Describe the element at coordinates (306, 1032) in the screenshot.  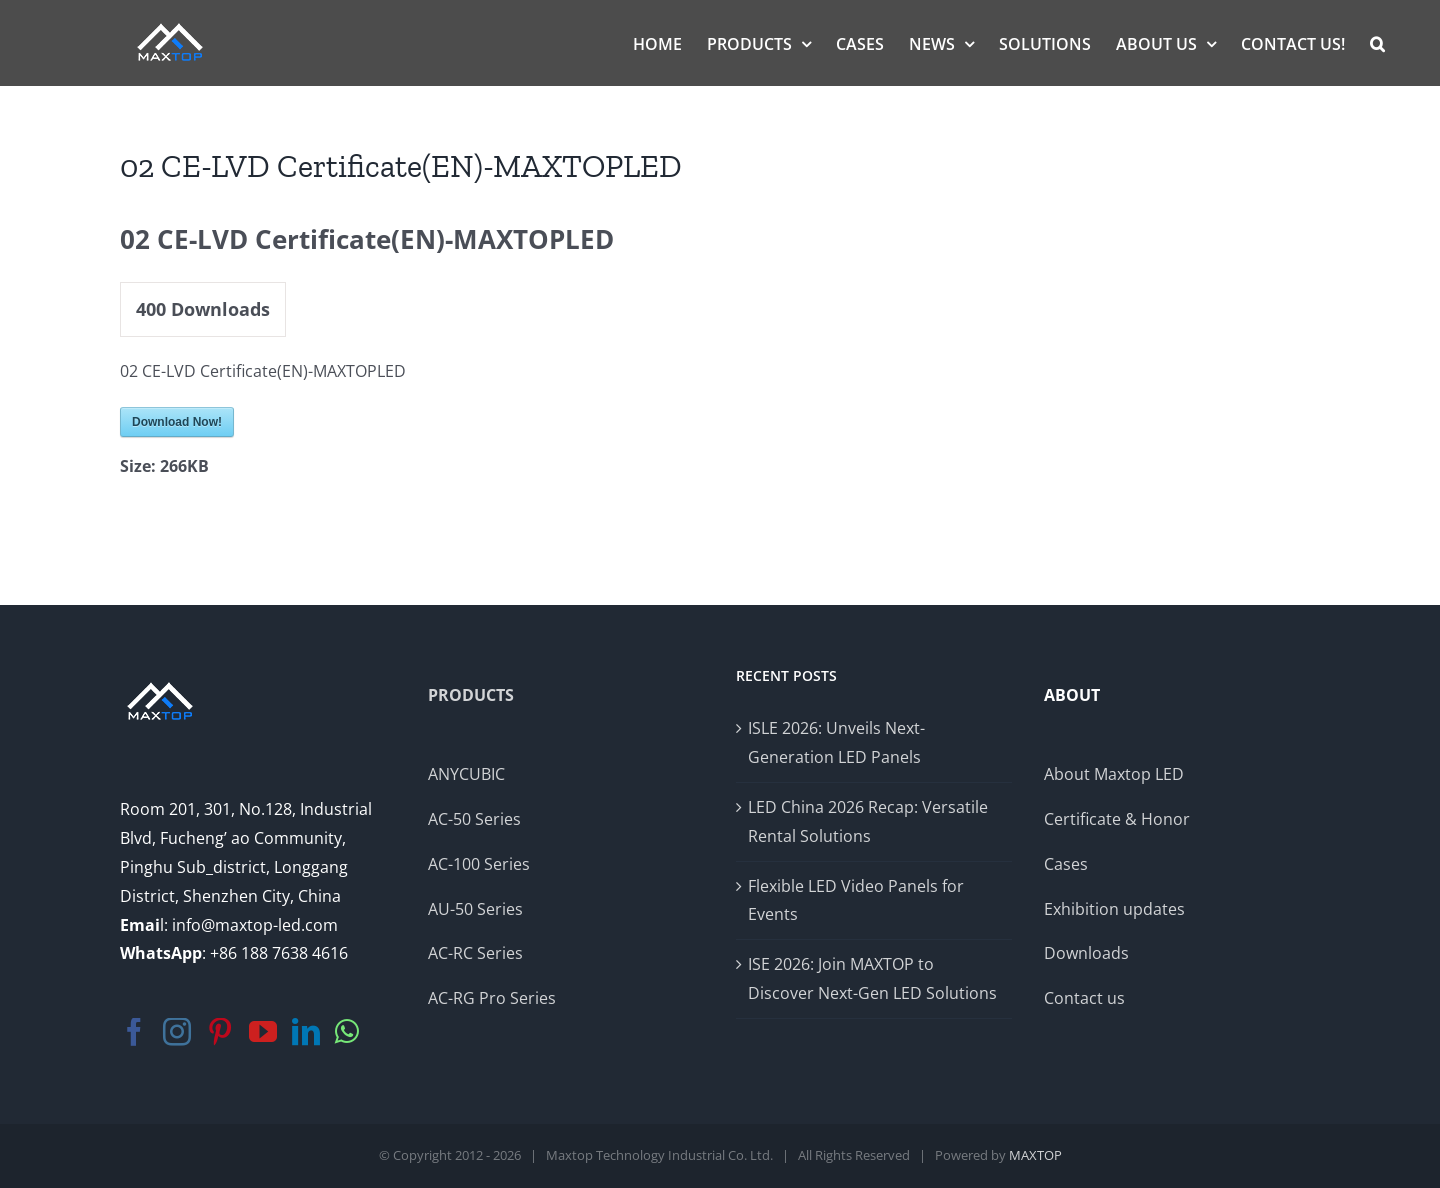
I see `[LinkedIn]` at that location.